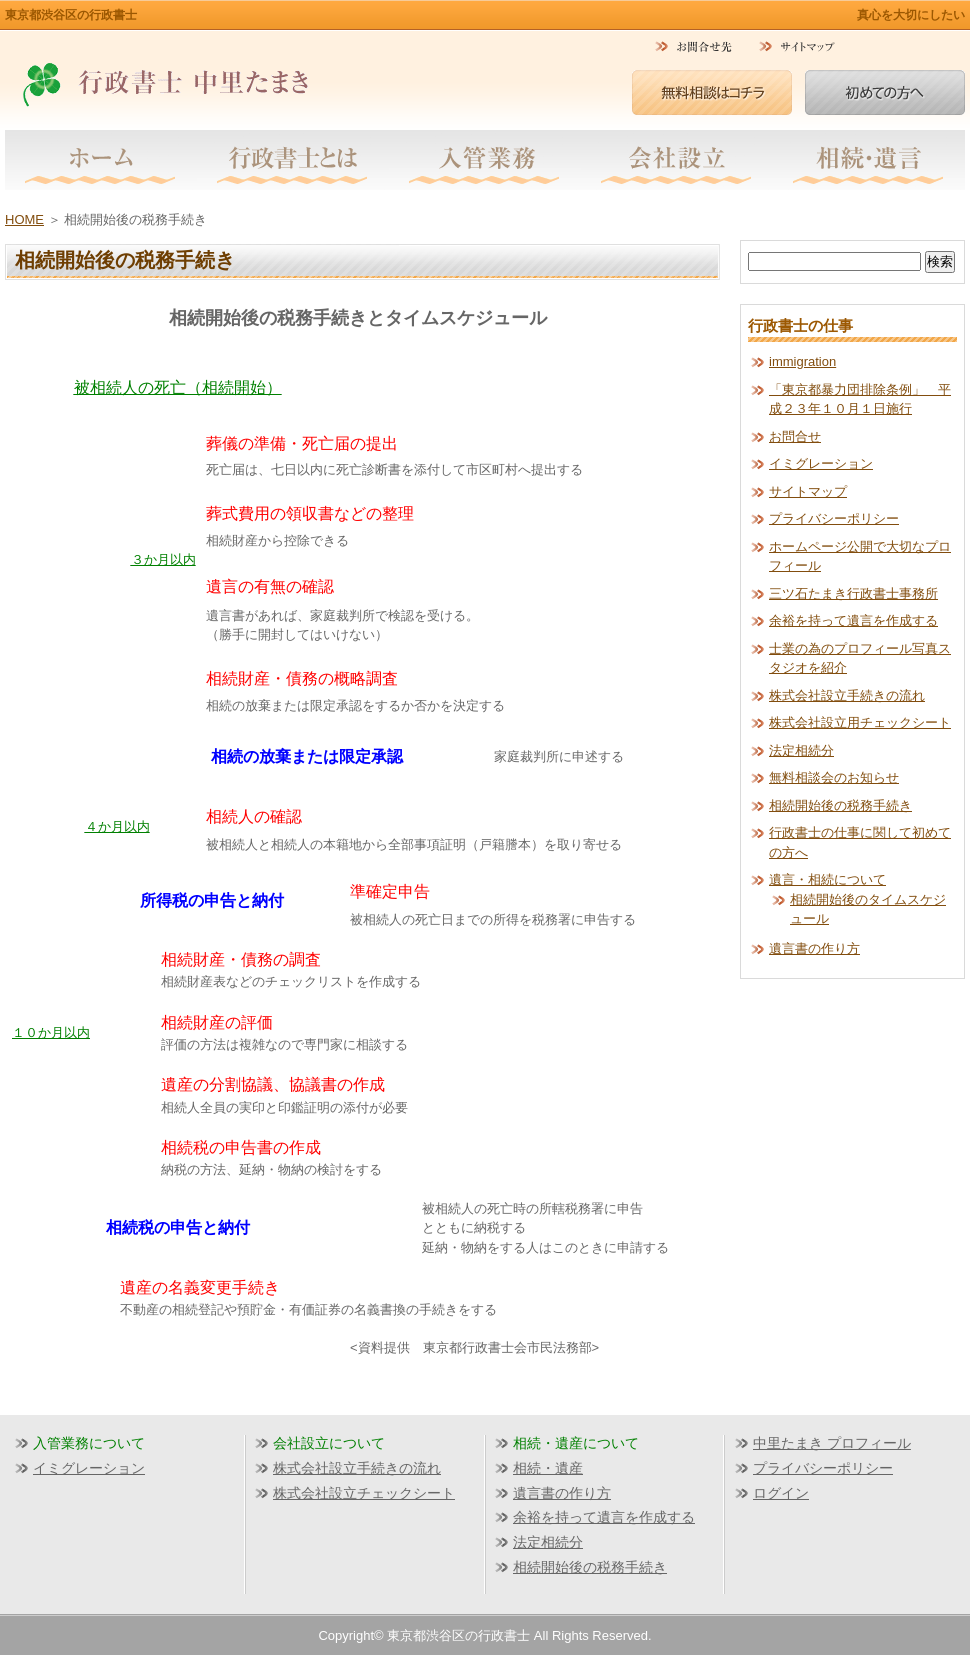  What do you see at coordinates (781, 1493) in the screenshot?
I see `ログイン` at bounding box center [781, 1493].